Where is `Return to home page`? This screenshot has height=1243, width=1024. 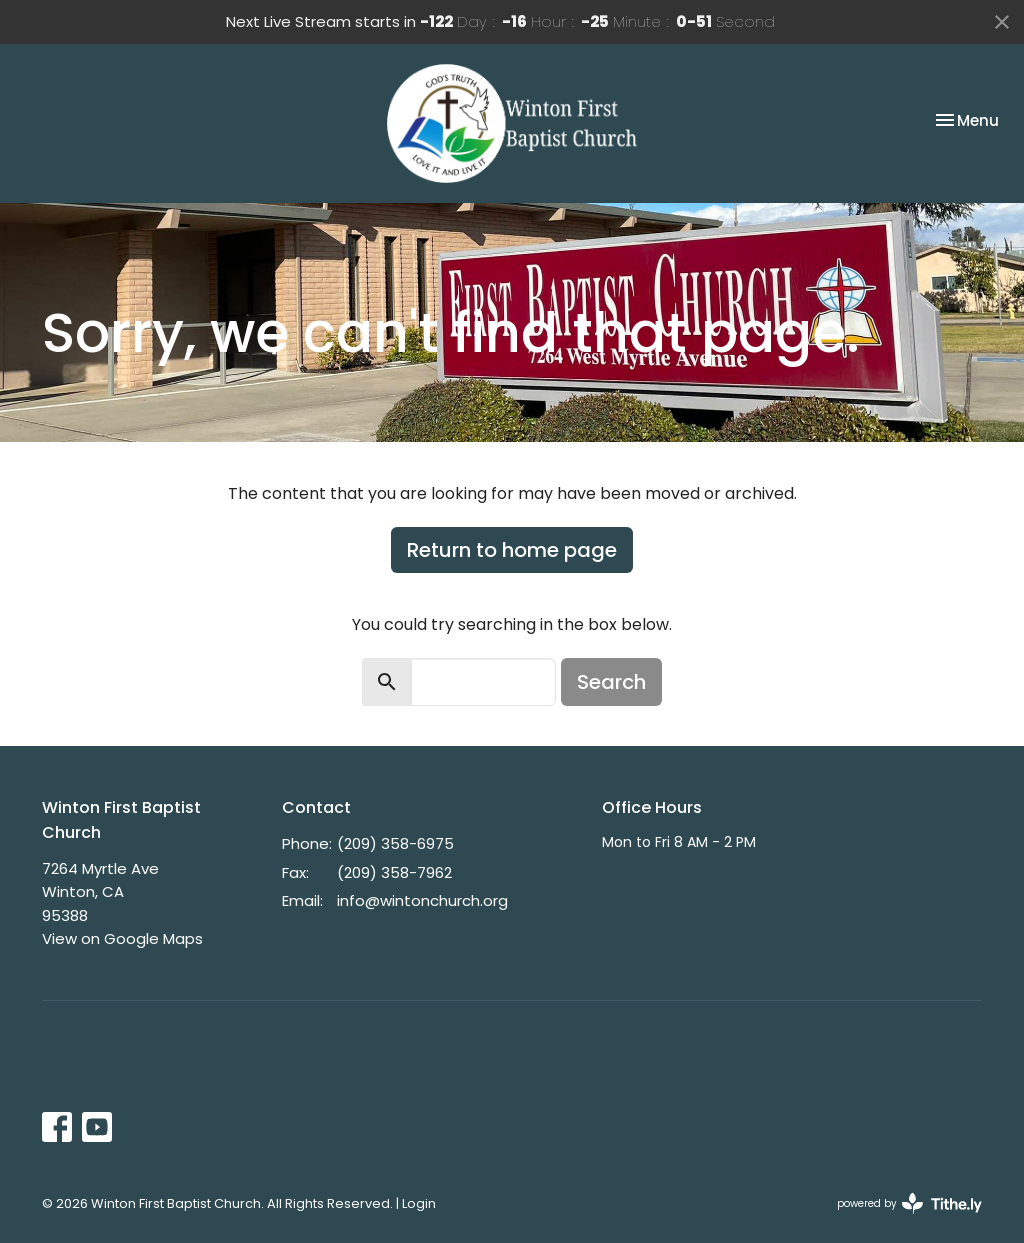
Return to home page is located at coordinates (512, 550).